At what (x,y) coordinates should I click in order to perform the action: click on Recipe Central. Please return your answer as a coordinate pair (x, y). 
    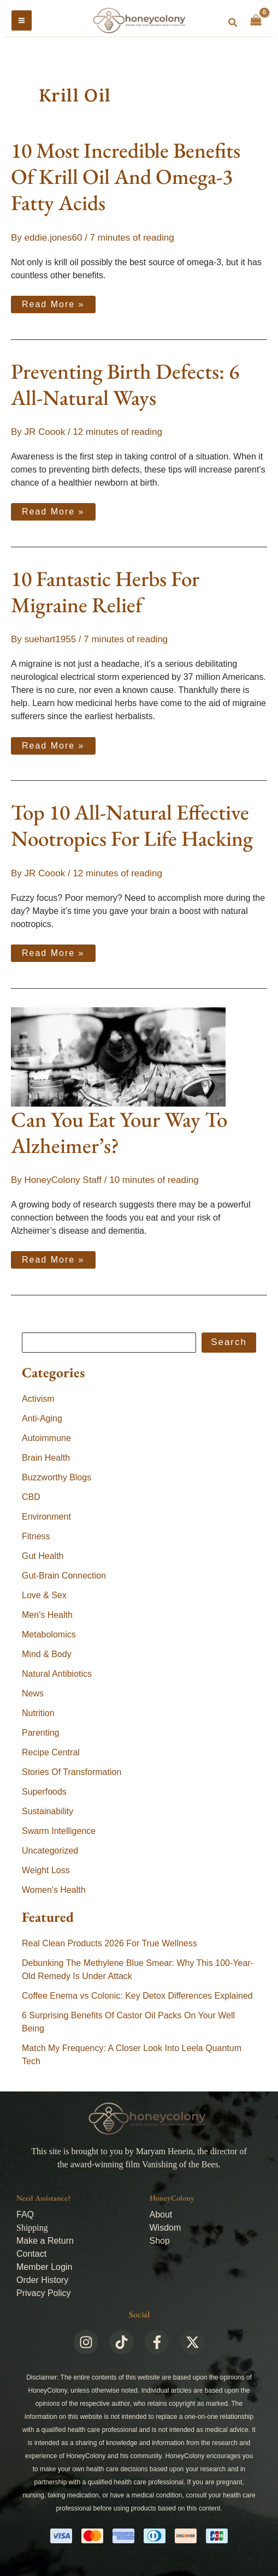
    Looking at the image, I should click on (51, 1752).